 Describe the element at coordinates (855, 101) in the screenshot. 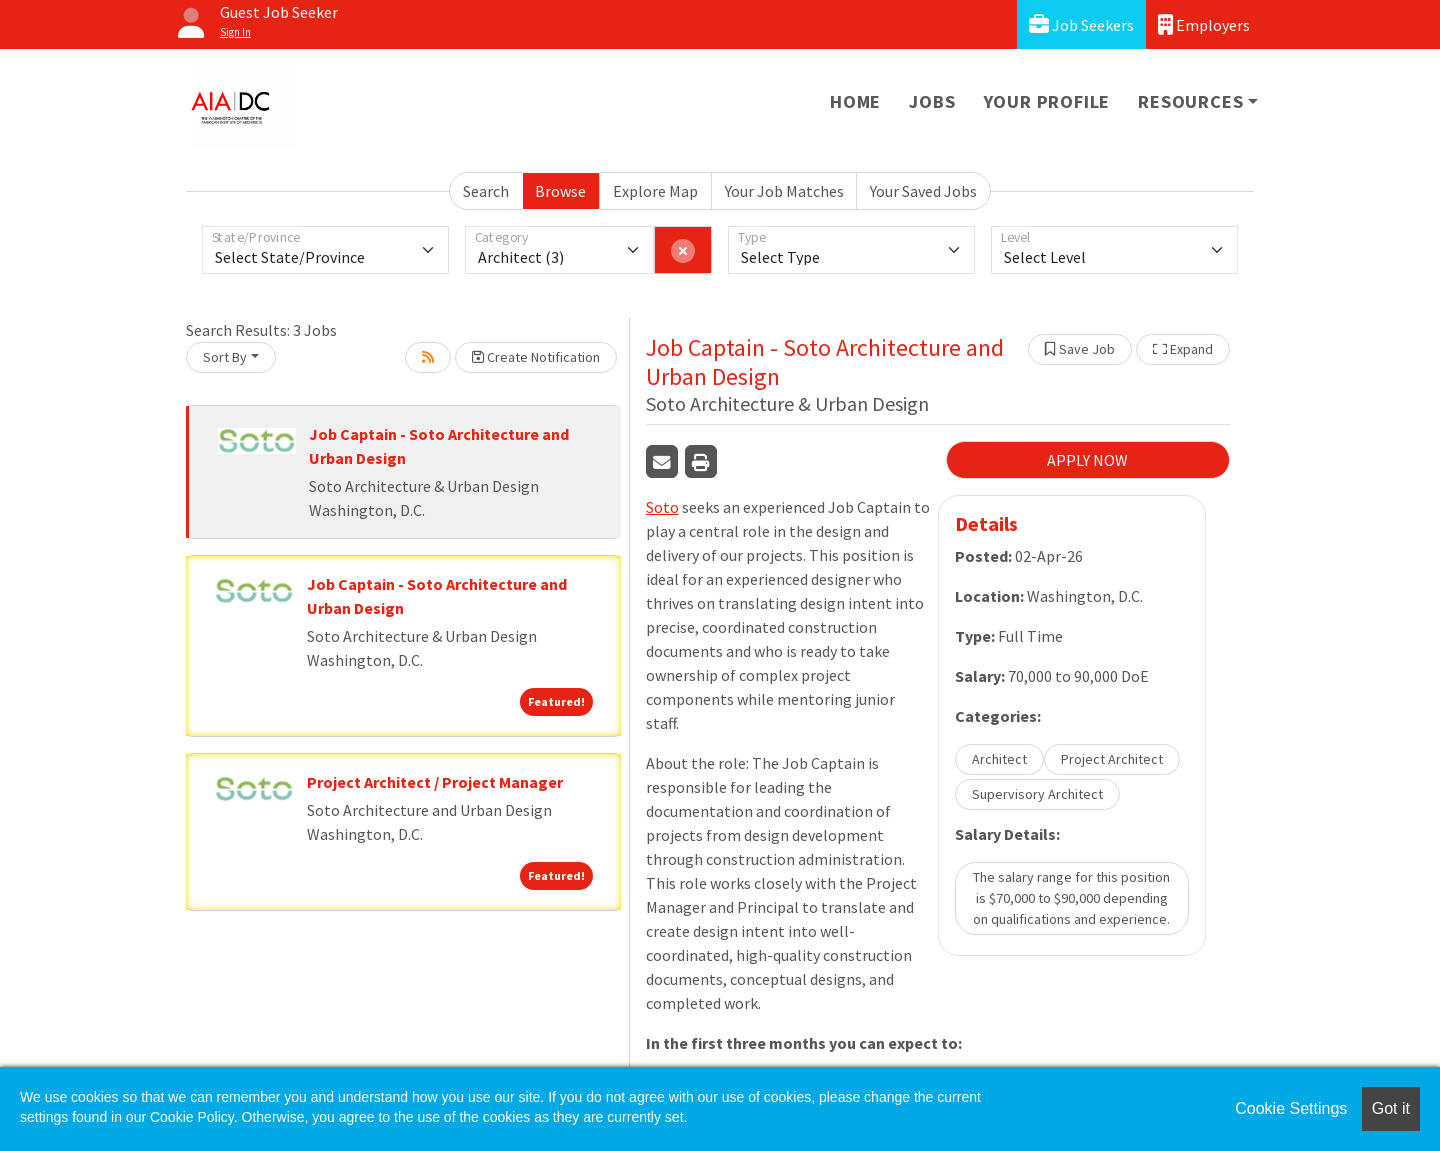

I see `Home` at that location.